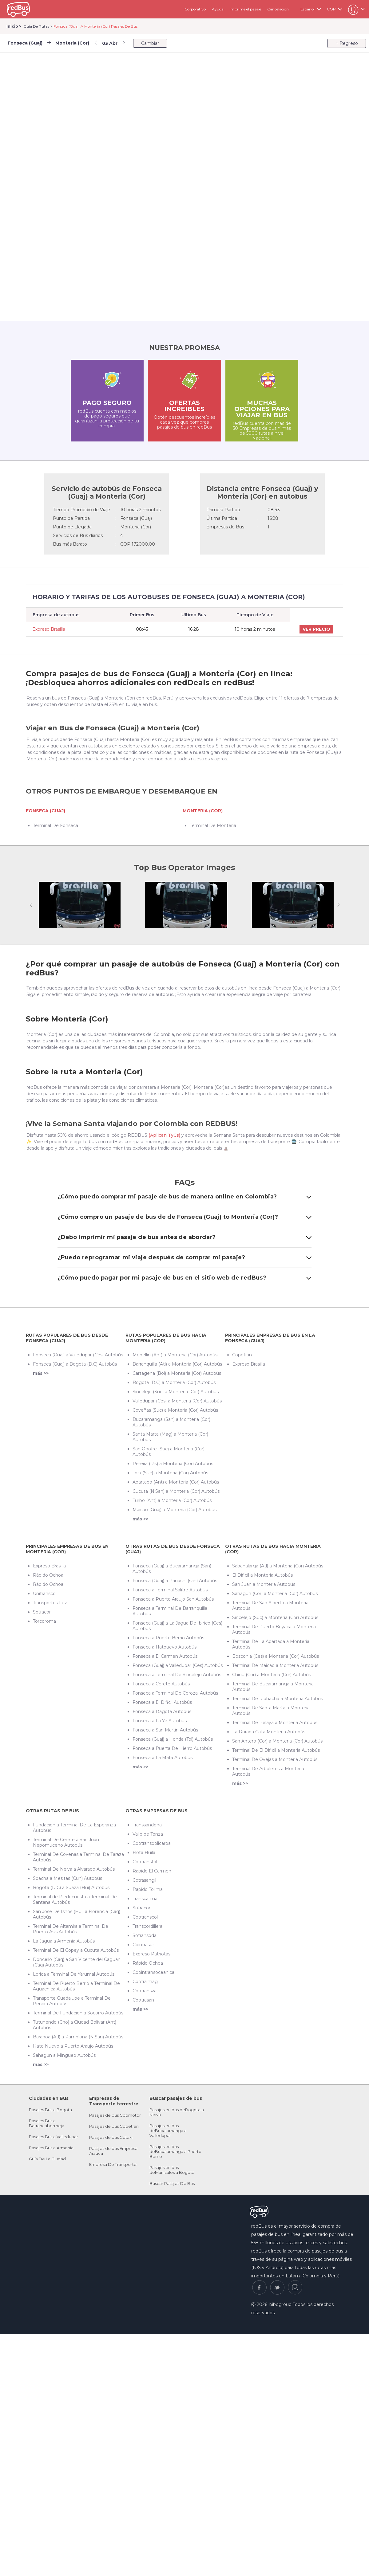 The width and height of the screenshot is (369, 2576). I want to click on Pasajes Bus a Bogota, so click(50, 2109).